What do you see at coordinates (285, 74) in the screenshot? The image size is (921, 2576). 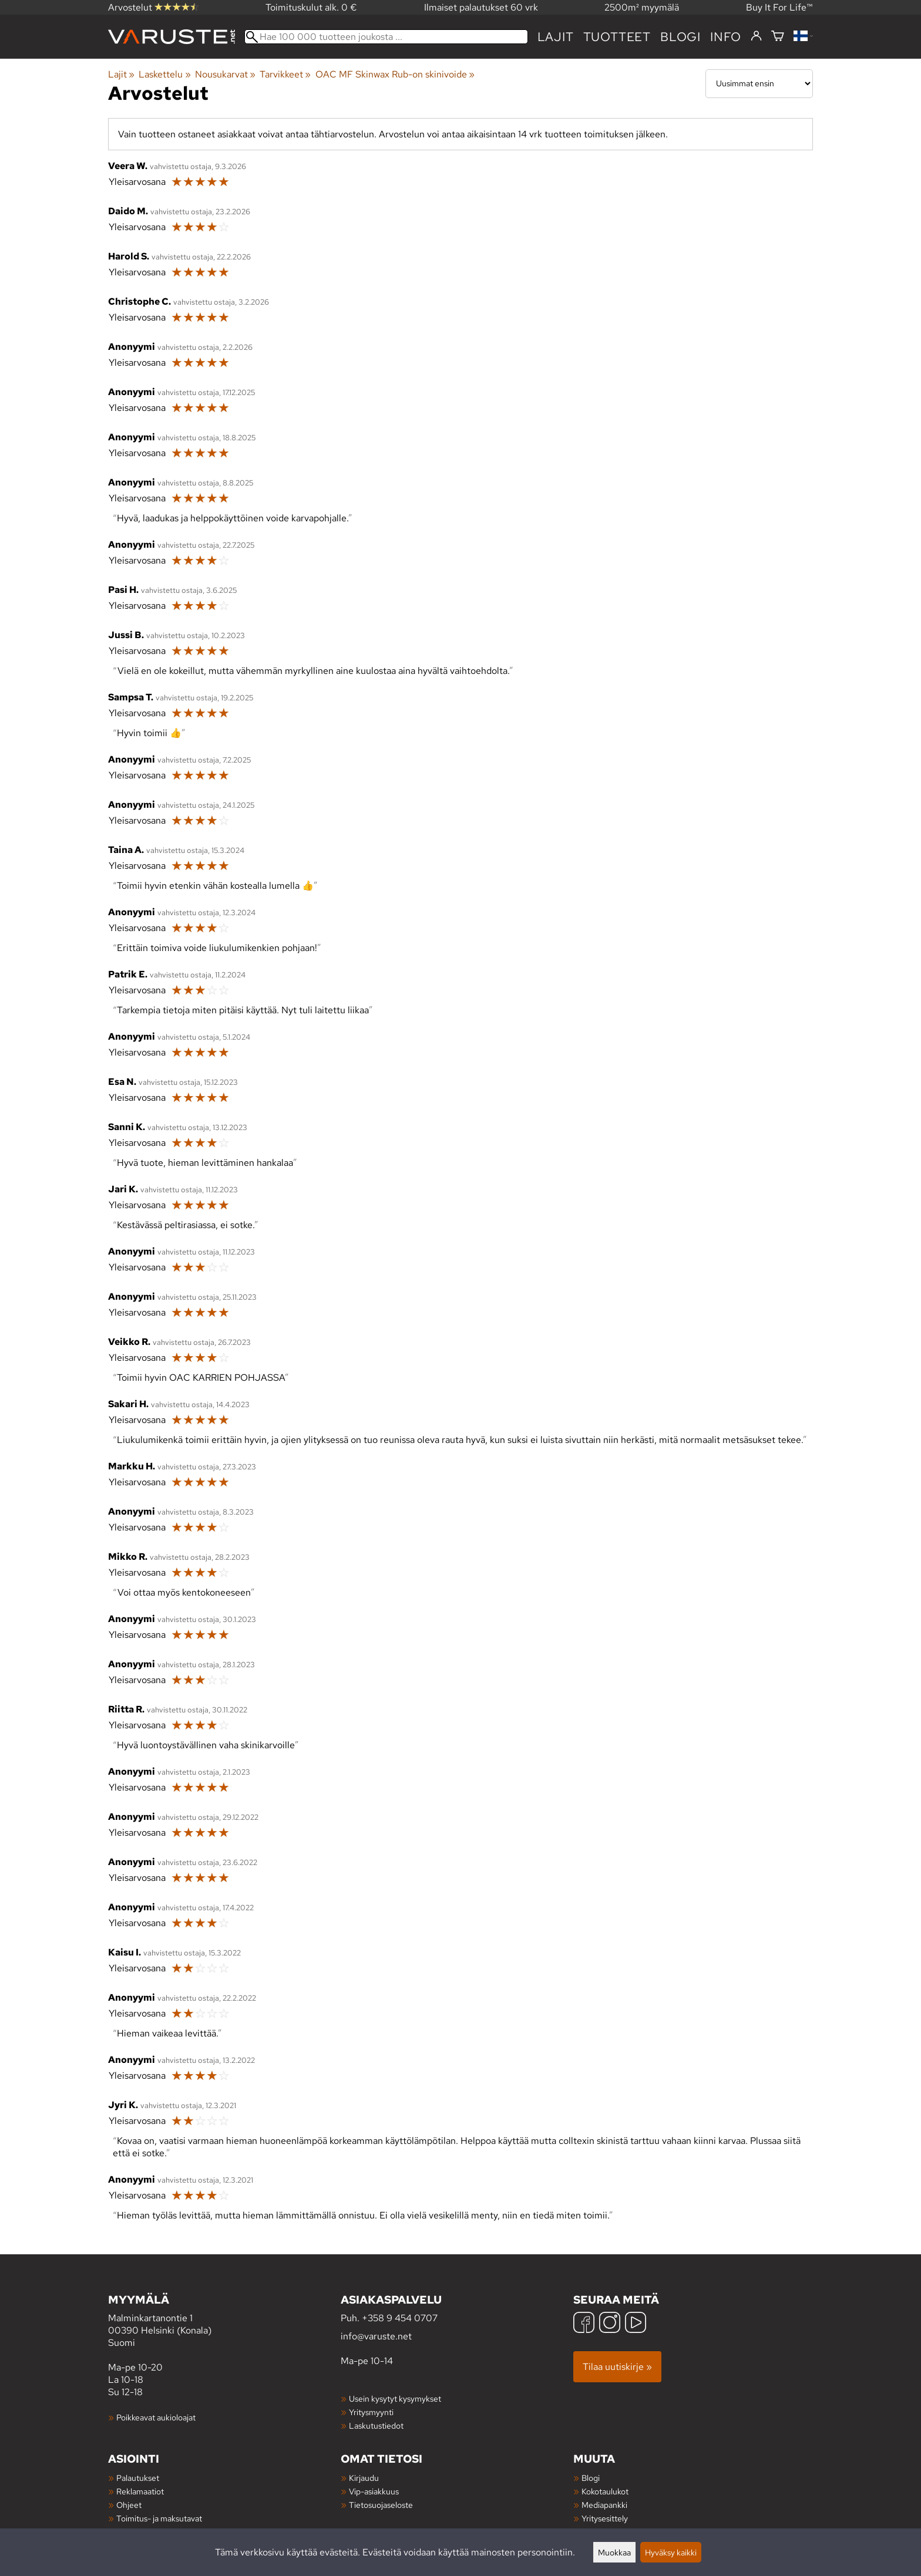 I see `Tarvikkeet` at bounding box center [285, 74].